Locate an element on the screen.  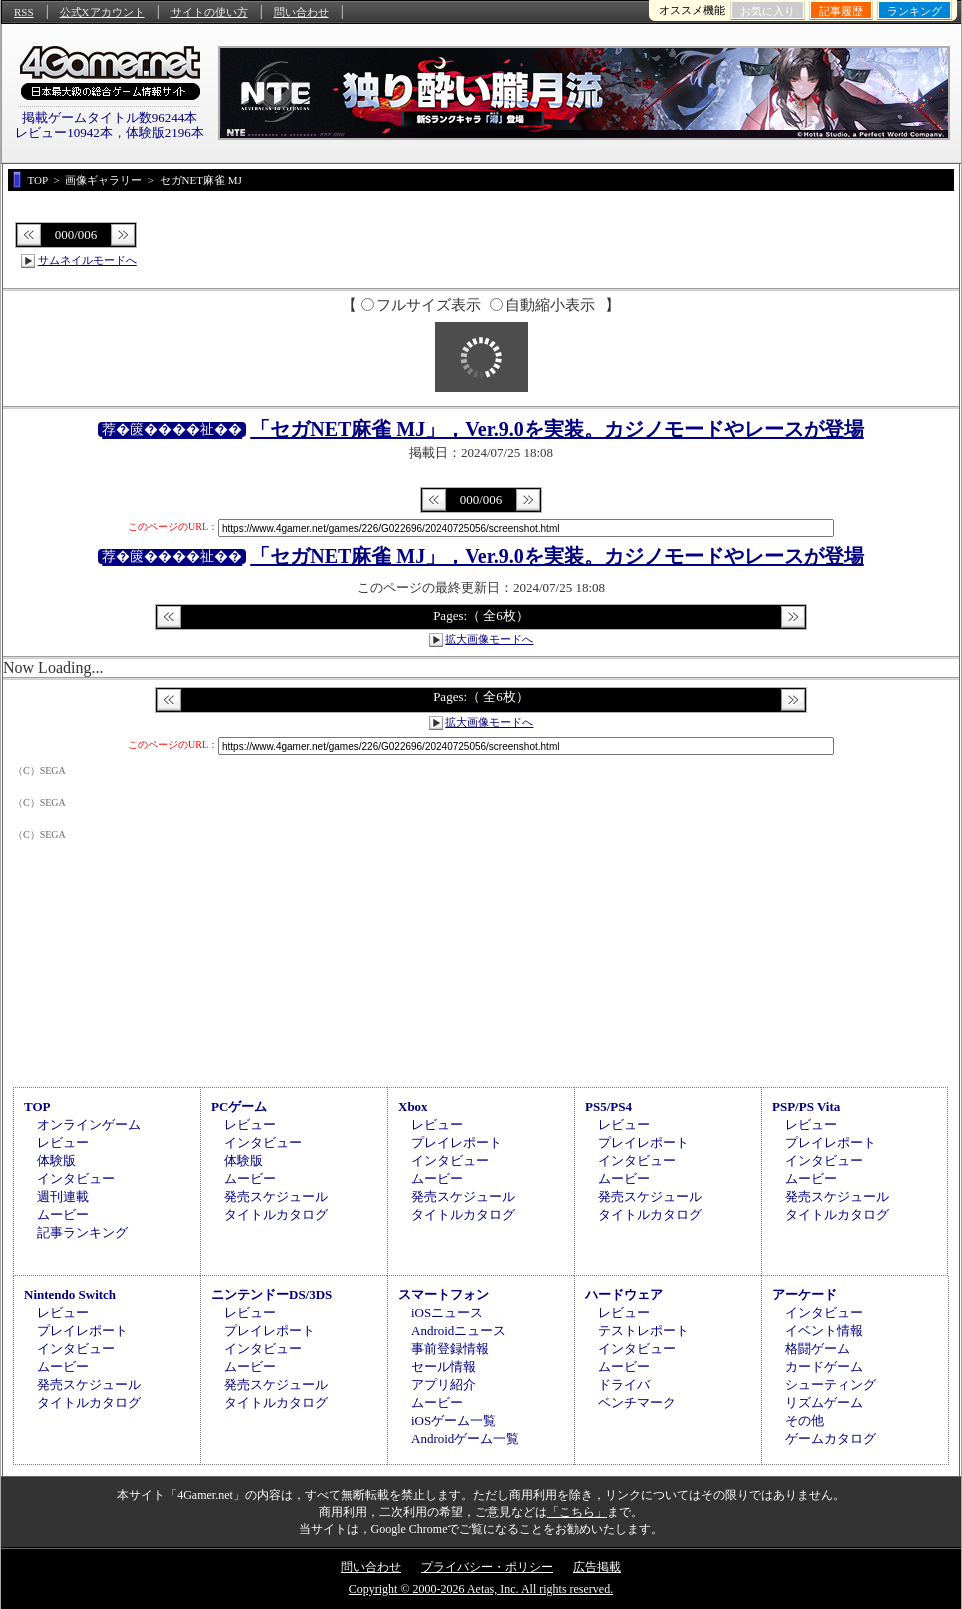
PS5/PS4 is located at coordinates (608, 1106).